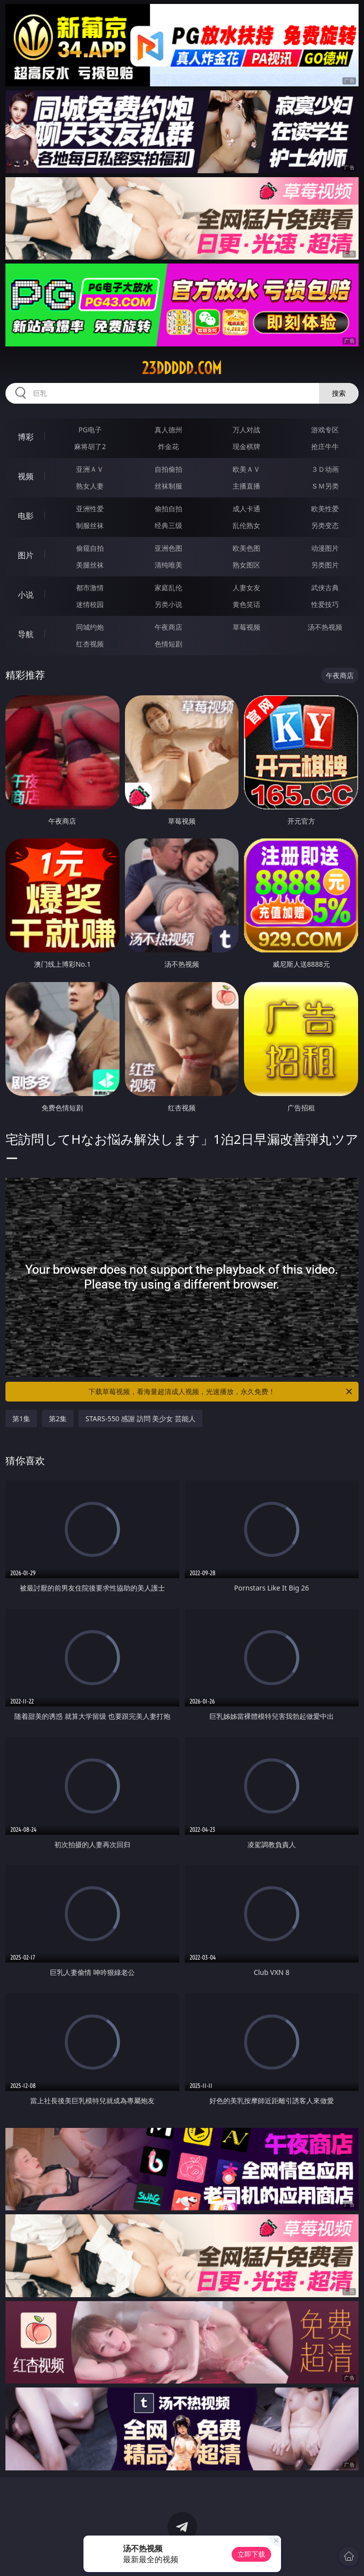  What do you see at coordinates (168, 429) in the screenshot?
I see `真人德州` at bounding box center [168, 429].